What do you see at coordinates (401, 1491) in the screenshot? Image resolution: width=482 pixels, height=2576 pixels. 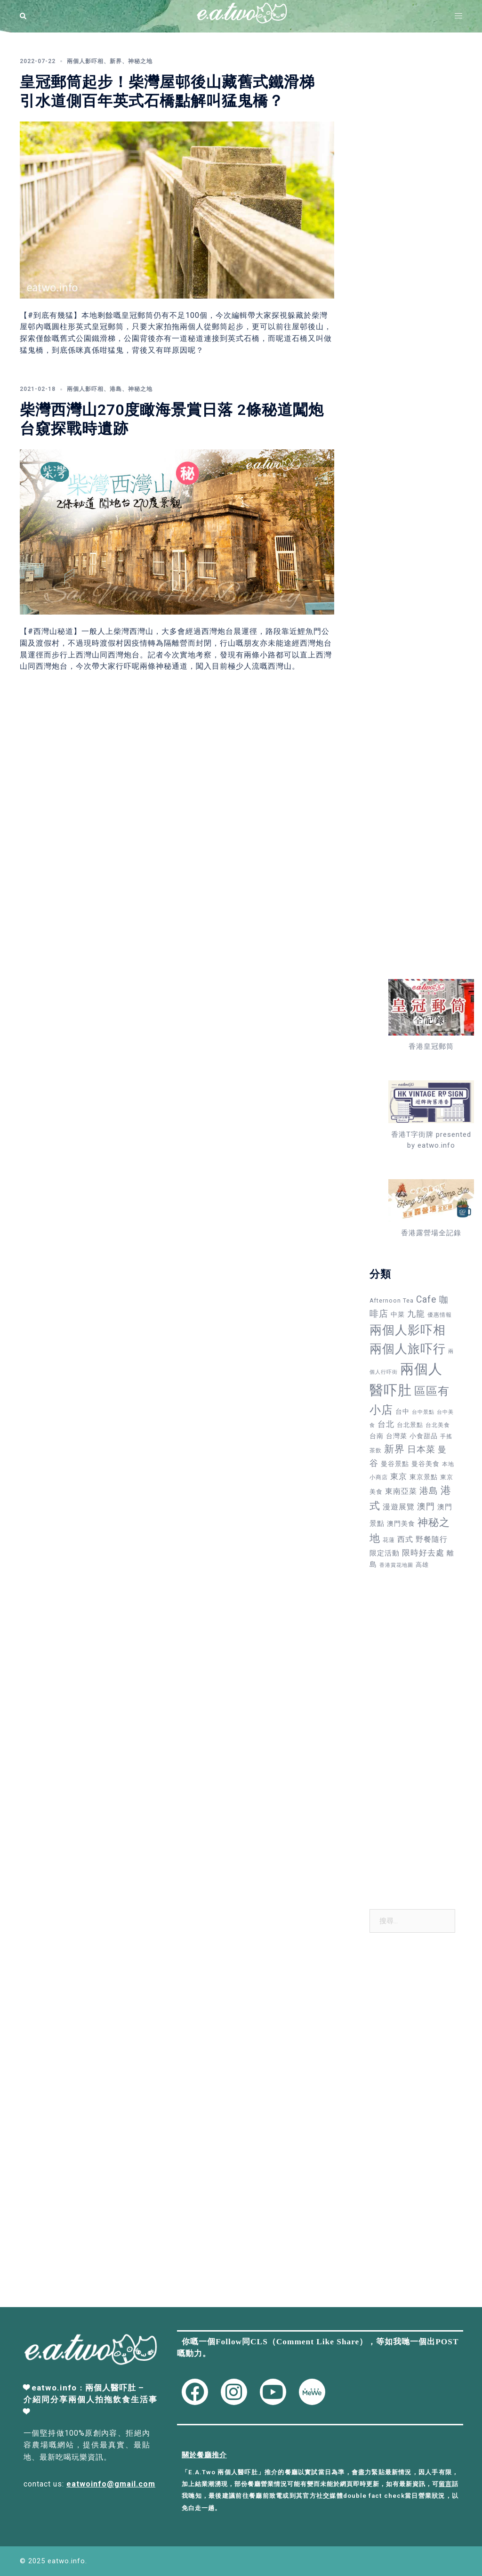 I see `東南亞菜 [東南亞菜 (71 個項目)]` at bounding box center [401, 1491].